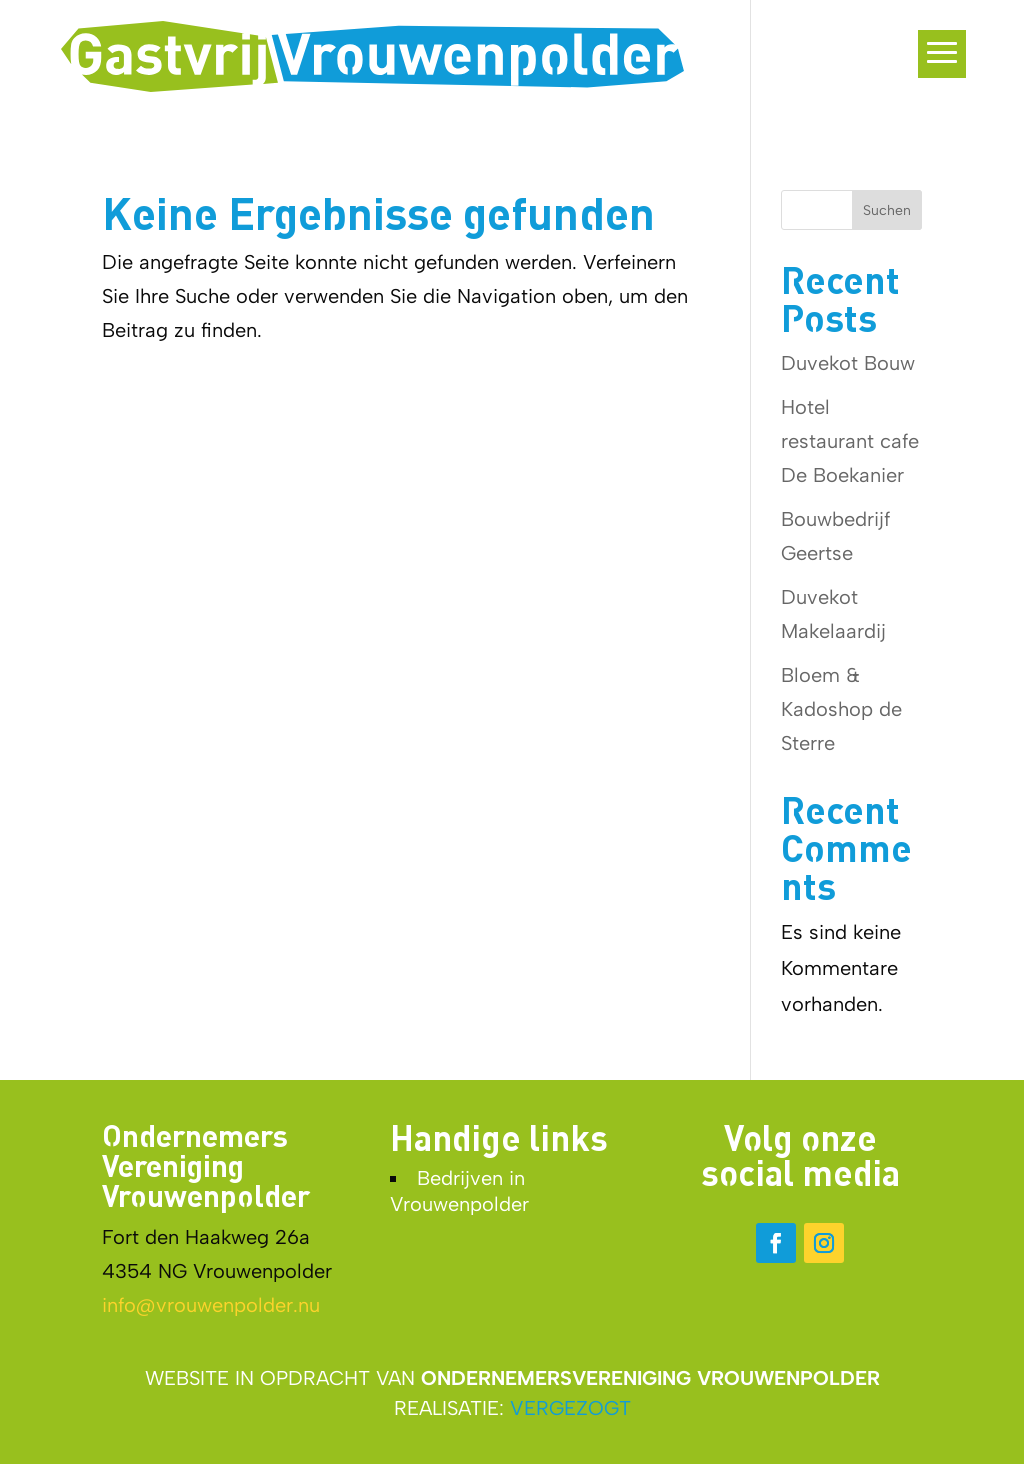  What do you see at coordinates (211, 1305) in the screenshot?
I see `info@vrouwenpolder.nu` at bounding box center [211, 1305].